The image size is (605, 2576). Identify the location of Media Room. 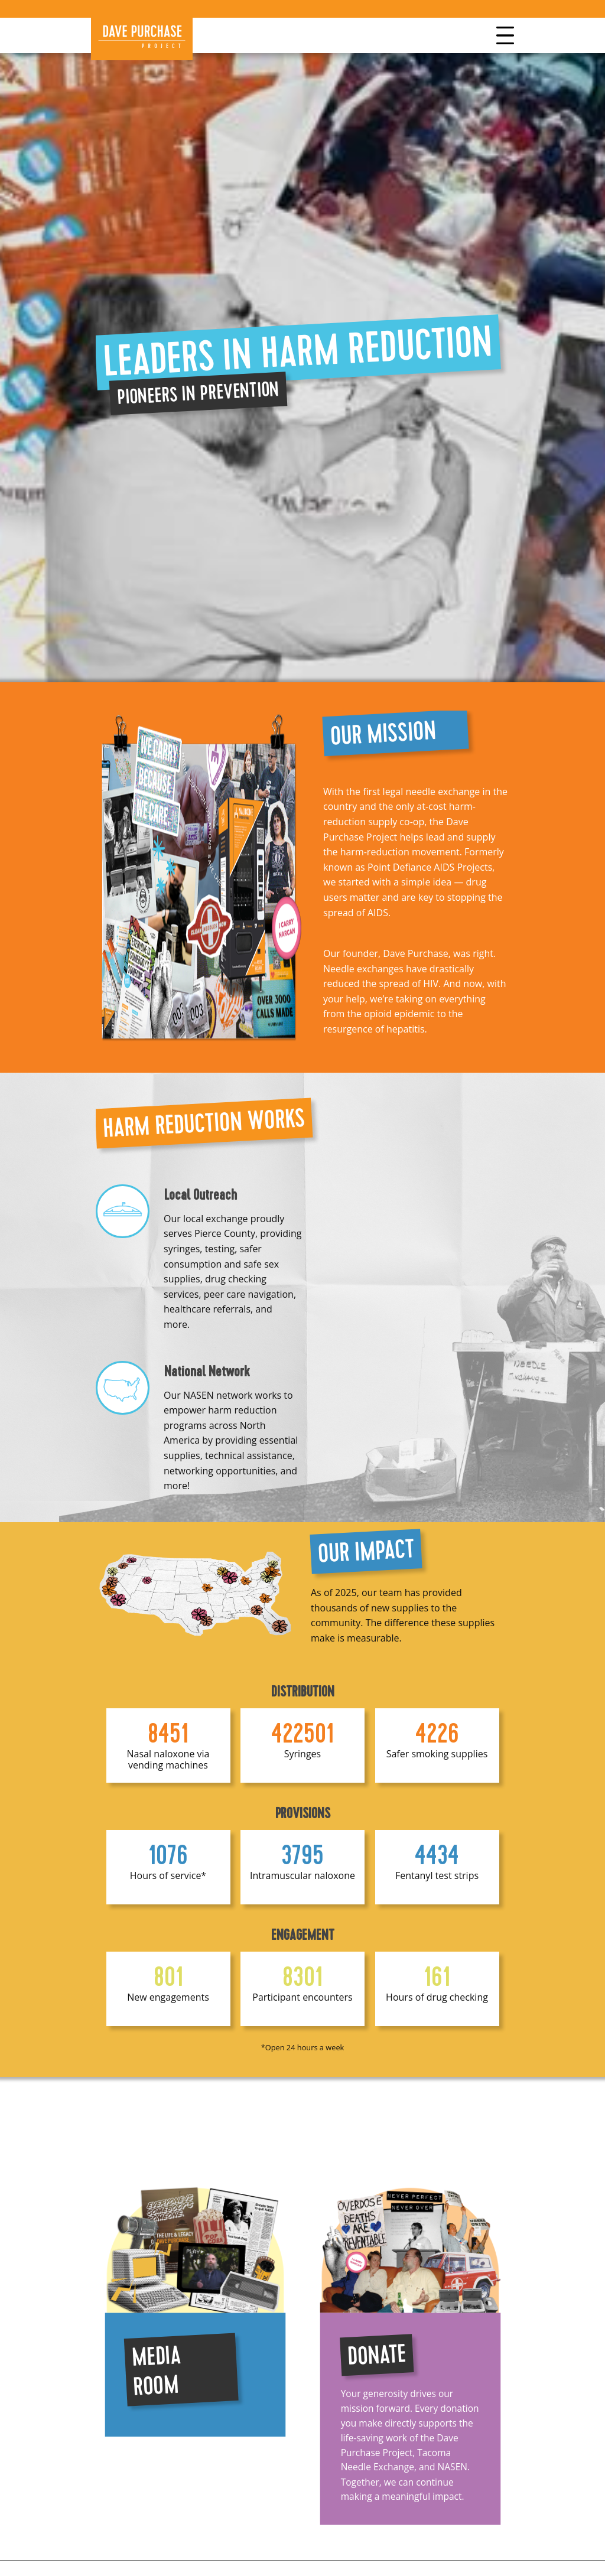
(156, 2370).